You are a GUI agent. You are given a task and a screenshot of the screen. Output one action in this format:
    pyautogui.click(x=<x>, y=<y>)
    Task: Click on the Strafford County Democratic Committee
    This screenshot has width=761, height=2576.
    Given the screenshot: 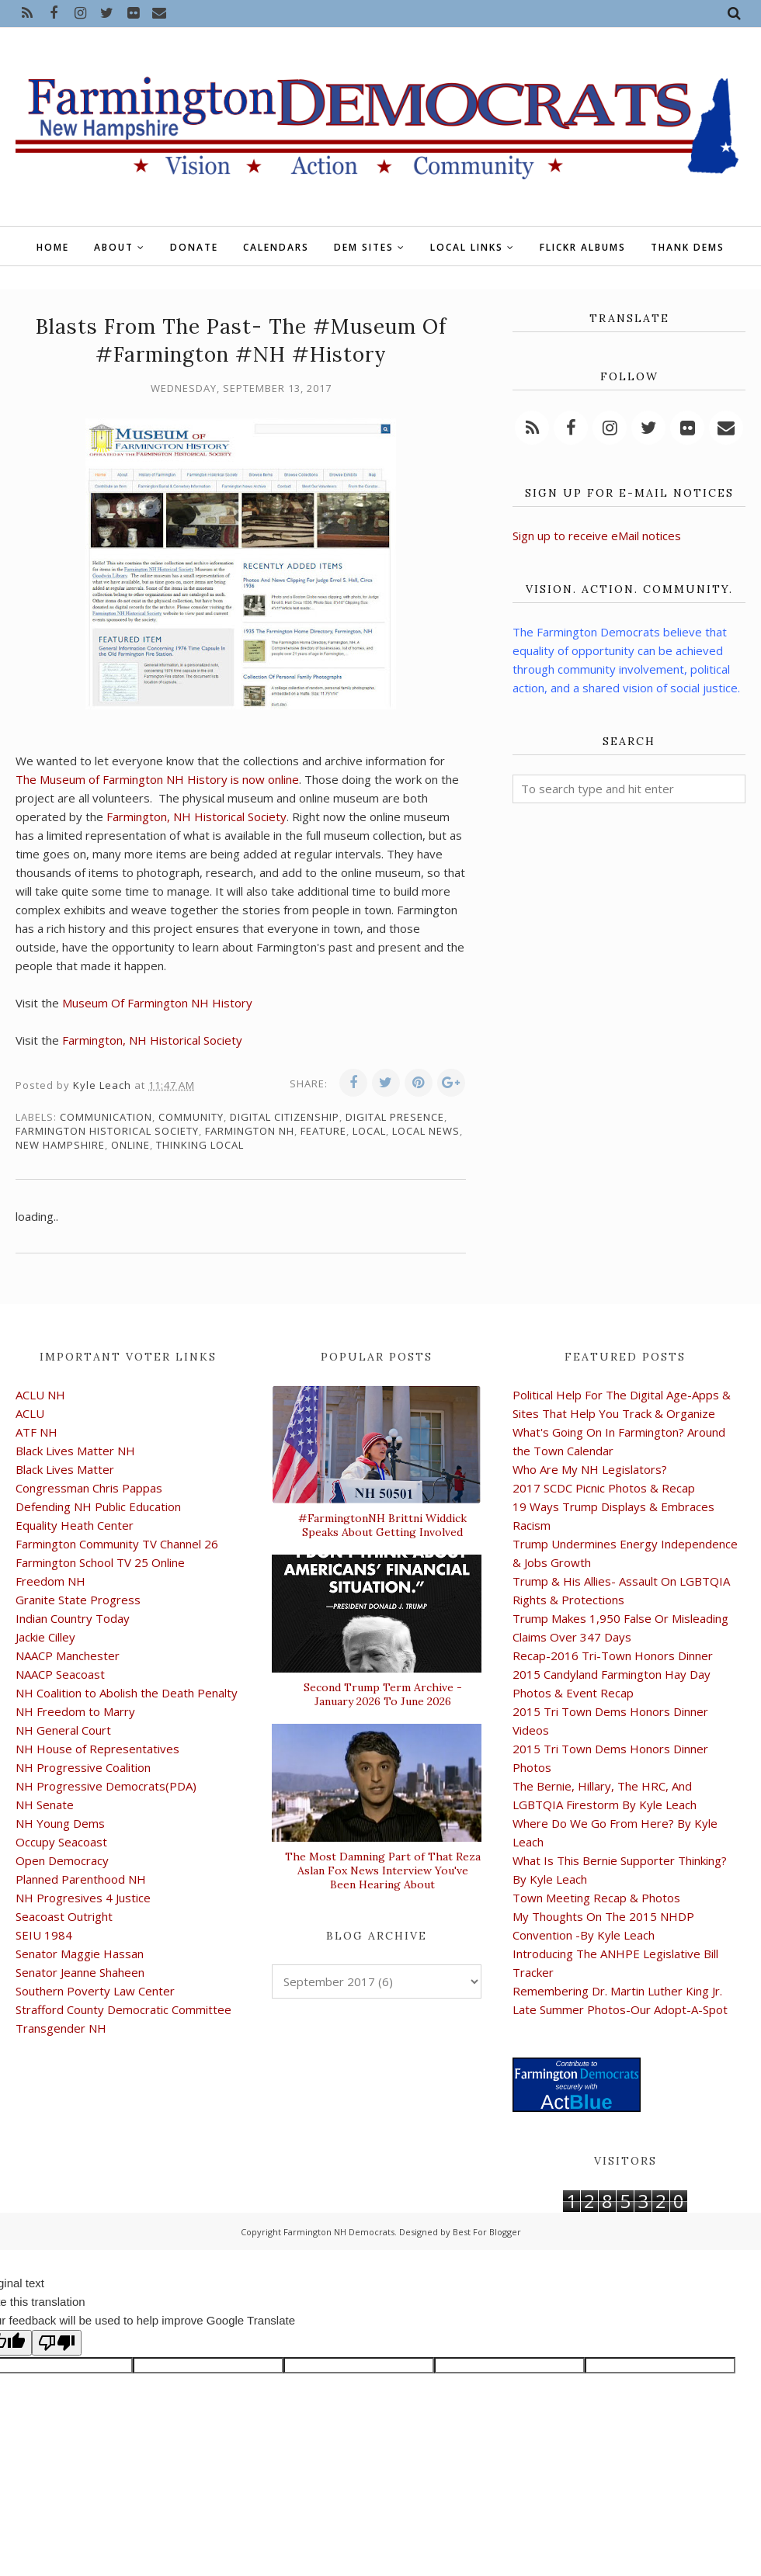 What is the action you would take?
    pyautogui.click(x=123, y=2009)
    